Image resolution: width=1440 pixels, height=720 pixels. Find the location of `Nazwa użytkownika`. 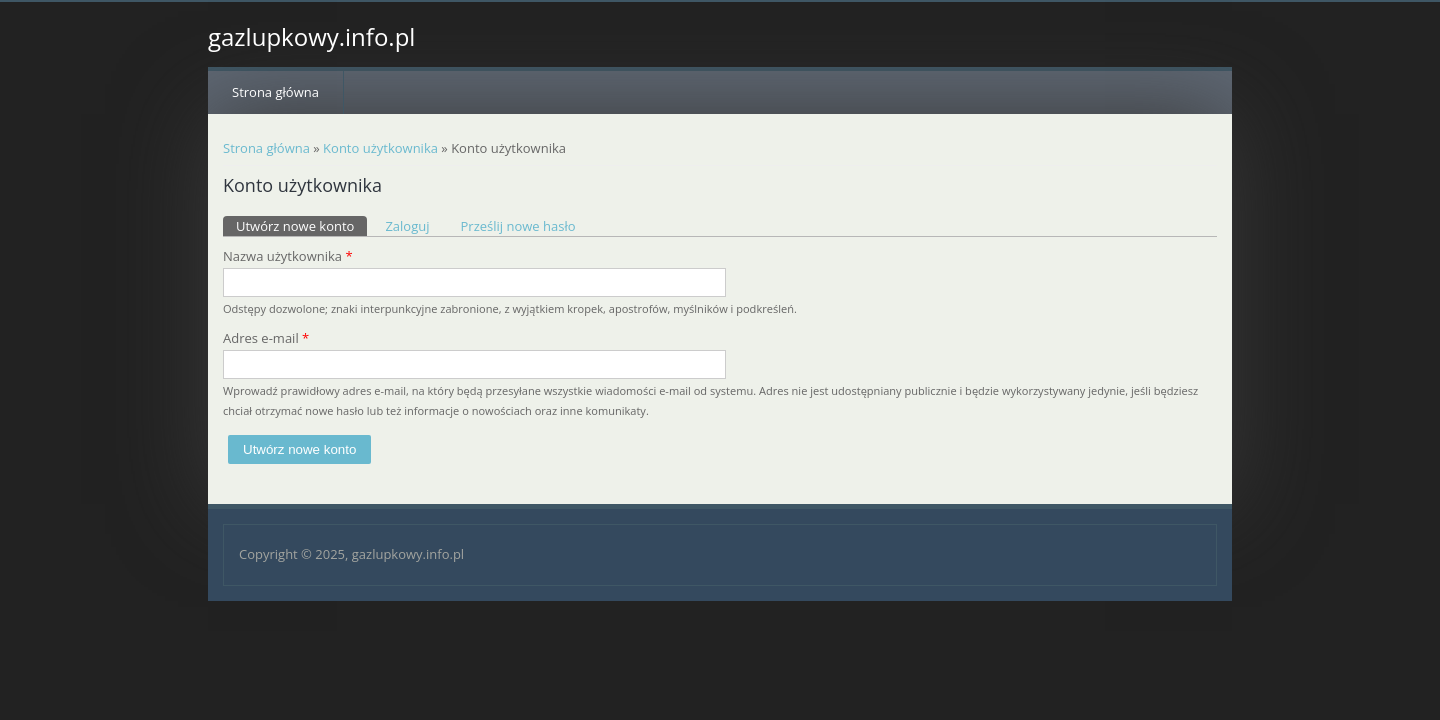

Nazwa użytkownika is located at coordinates (288, 256).